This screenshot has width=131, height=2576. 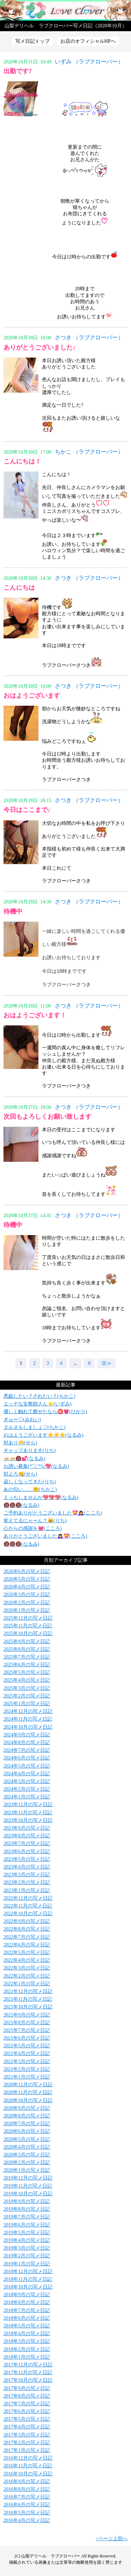 What do you see at coordinates (26, 1789) in the screenshot?
I see `2024年2月の写メ日記` at bounding box center [26, 1789].